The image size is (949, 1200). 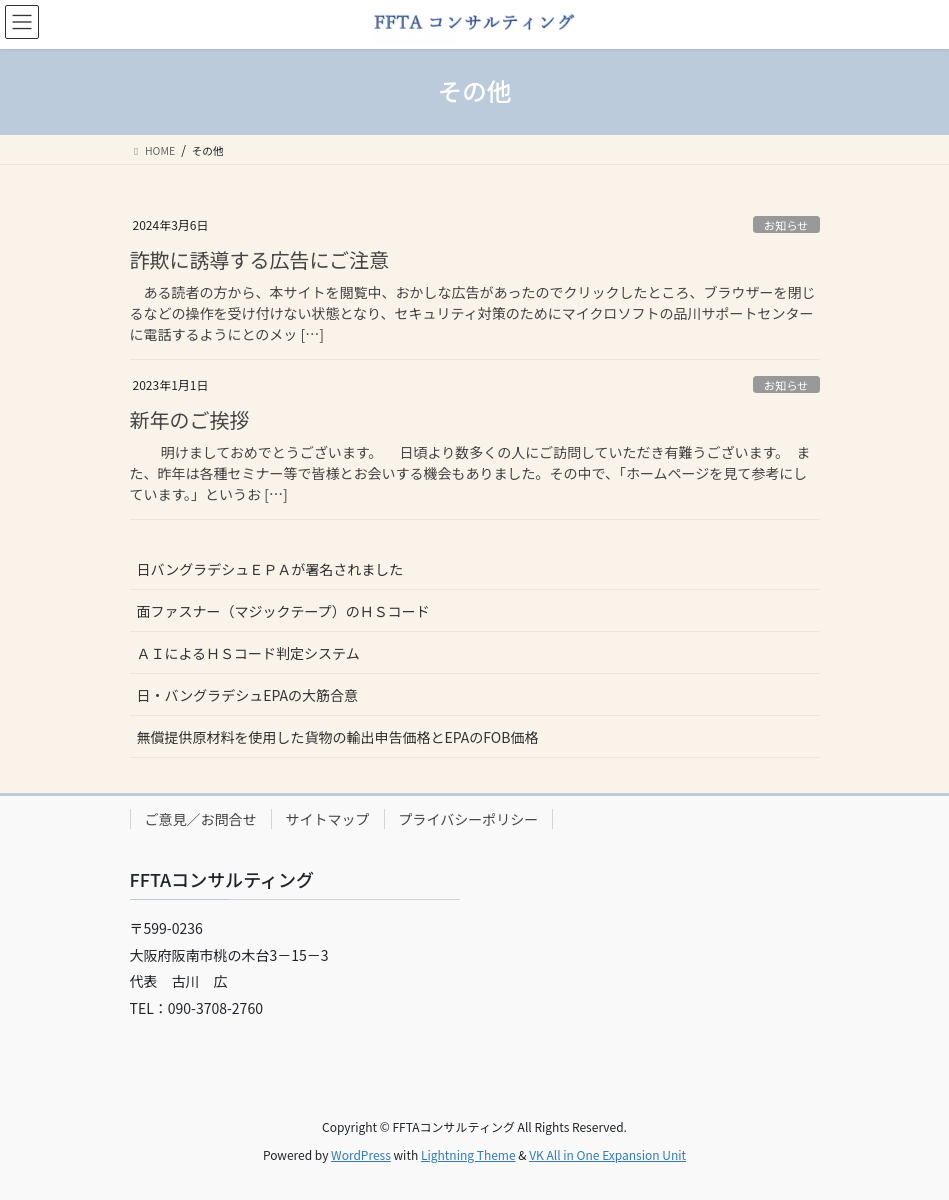 I want to click on 面ファスナー（マジックテープ）のＨＳコード, so click(x=283, y=611).